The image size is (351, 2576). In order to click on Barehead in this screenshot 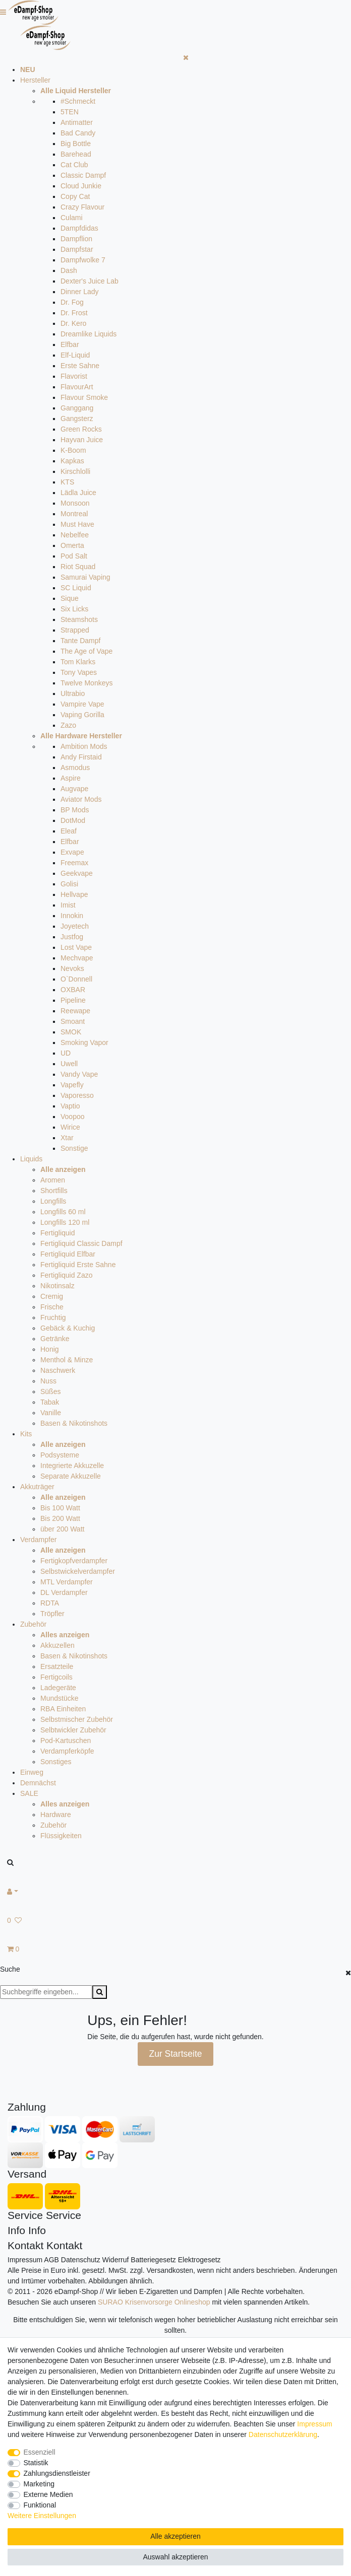, I will do `click(76, 154)`.